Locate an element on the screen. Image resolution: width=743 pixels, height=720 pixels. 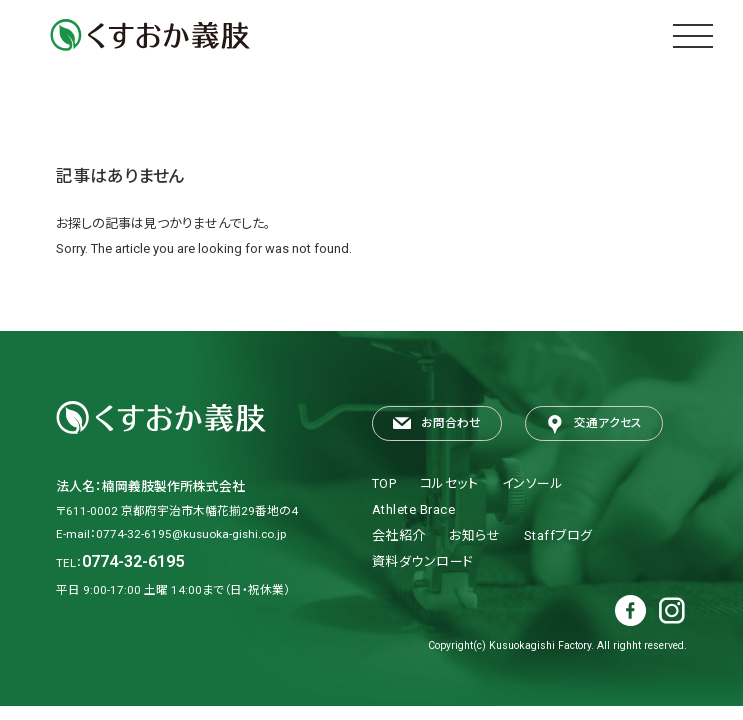
TOP is located at coordinates (384, 483).